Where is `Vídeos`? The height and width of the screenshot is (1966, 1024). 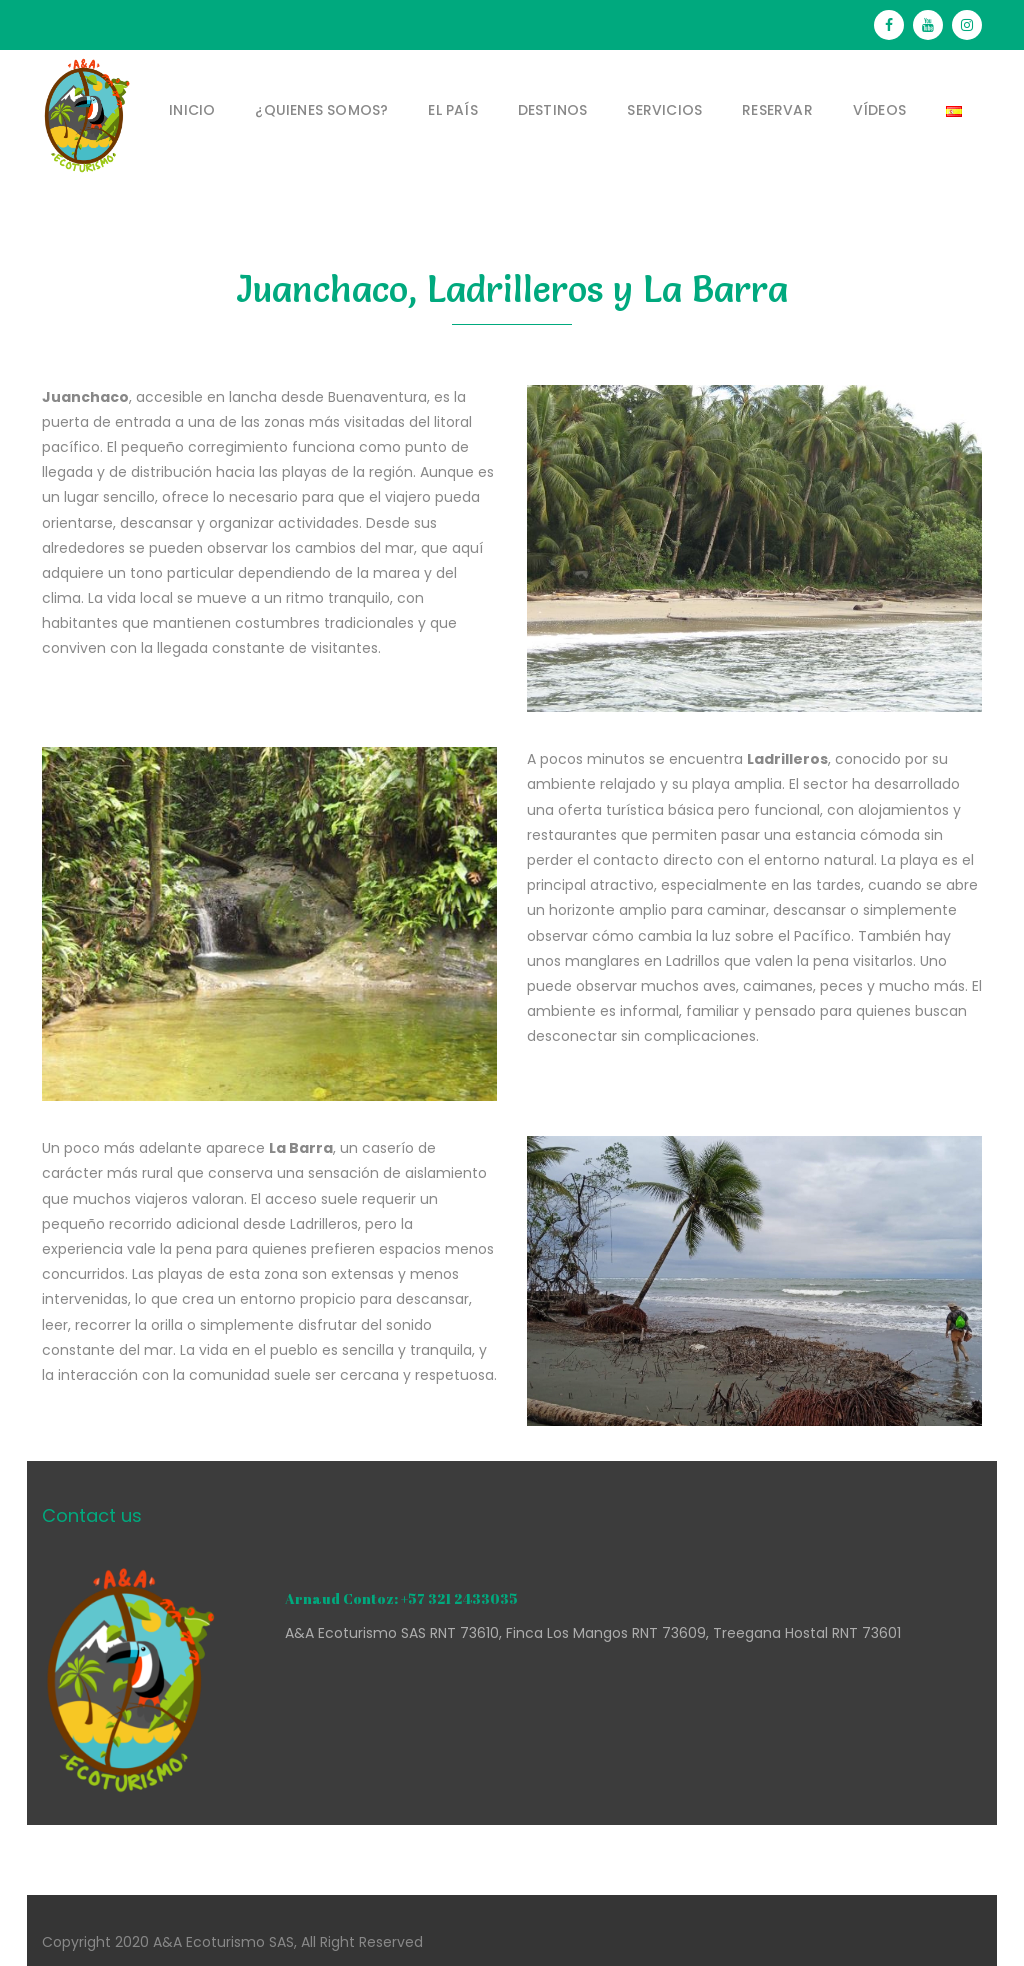
Vídeos is located at coordinates (879, 110).